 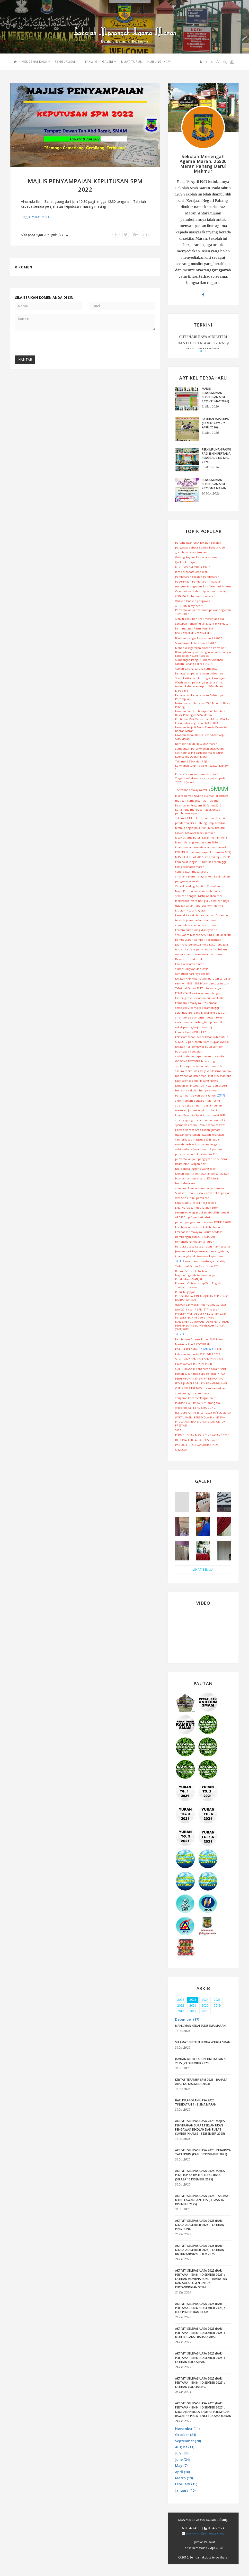 I want to click on ISO, so click(x=183, y=1217).